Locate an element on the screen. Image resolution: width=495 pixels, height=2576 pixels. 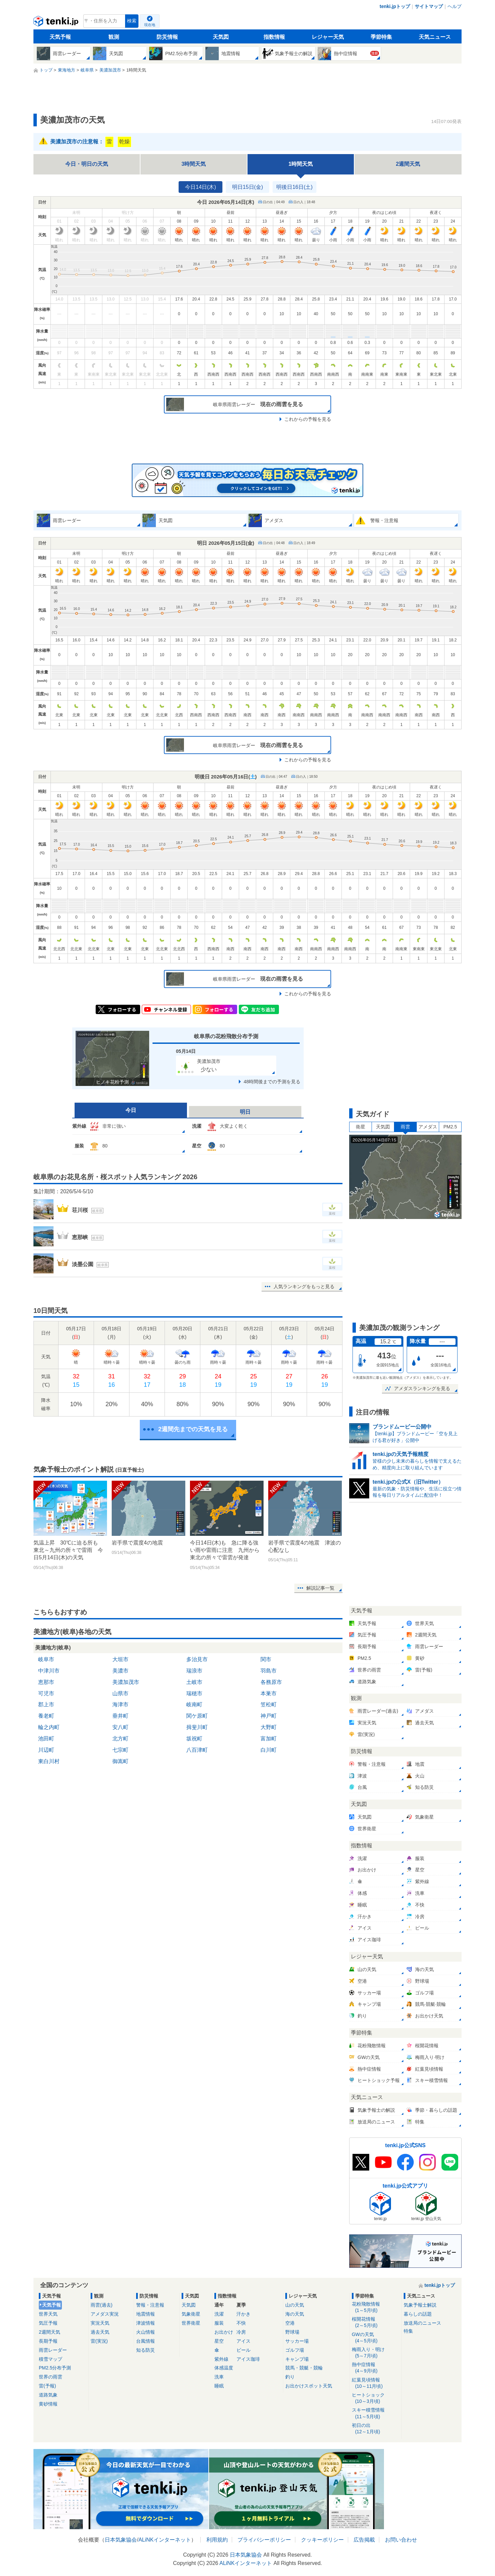
アメダス is located at coordinates (427, 1126).